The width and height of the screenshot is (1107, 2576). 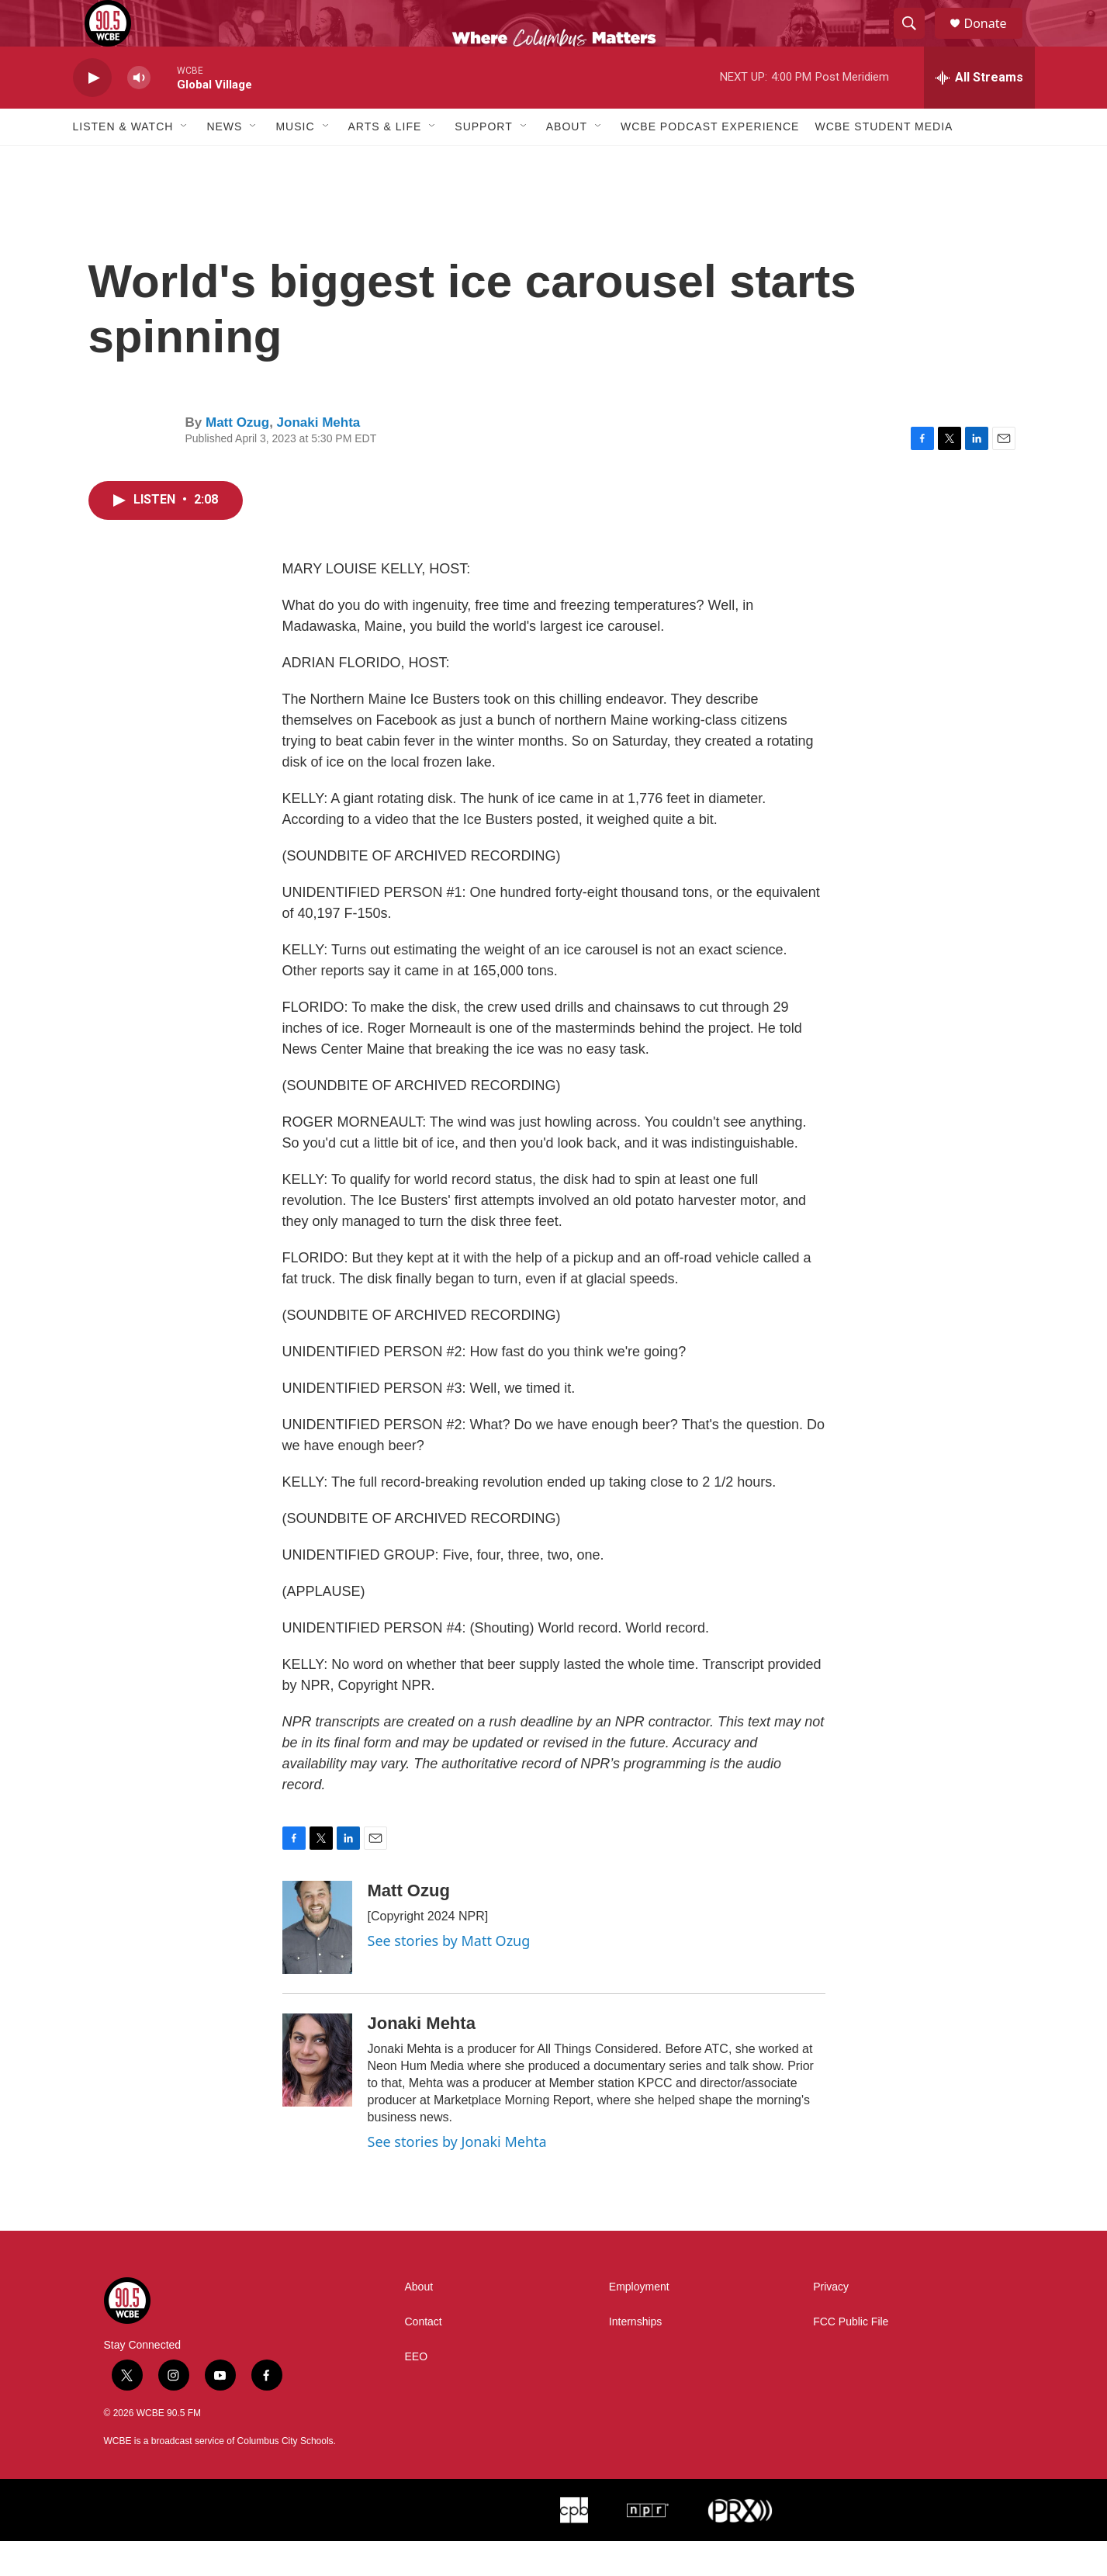 What do you see at coordinates (423, 2357) in the screenshot?
I see `Contact` at bounding box center [423, 2357].